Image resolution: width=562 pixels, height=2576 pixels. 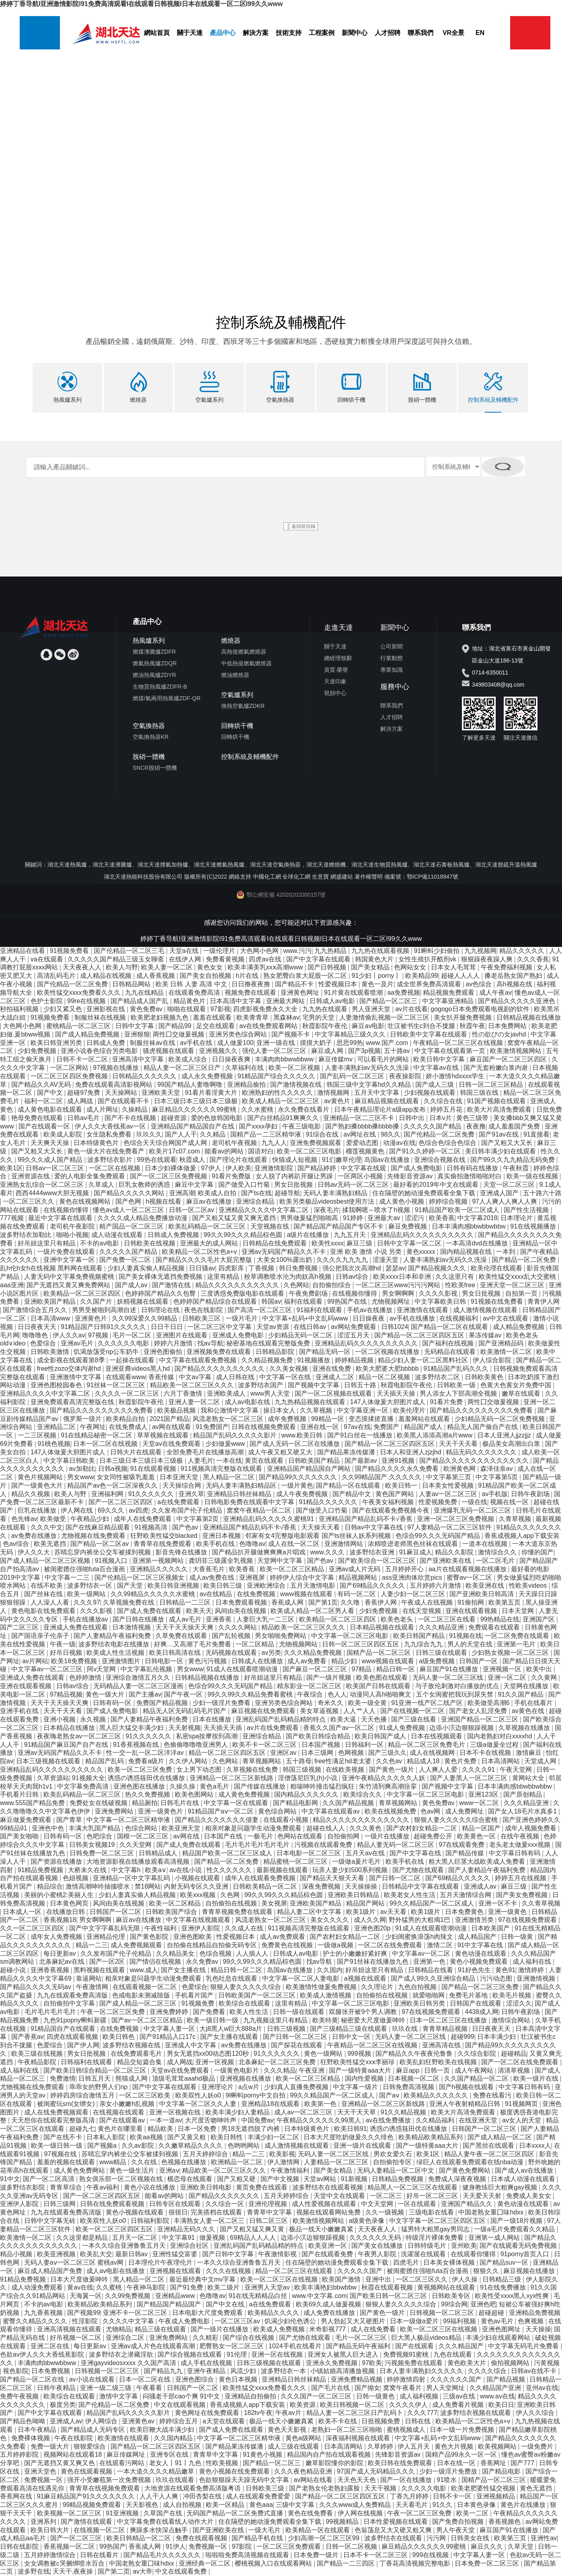 I want to click on 亚洲欧美天堂, so click(x=162, y=1092).